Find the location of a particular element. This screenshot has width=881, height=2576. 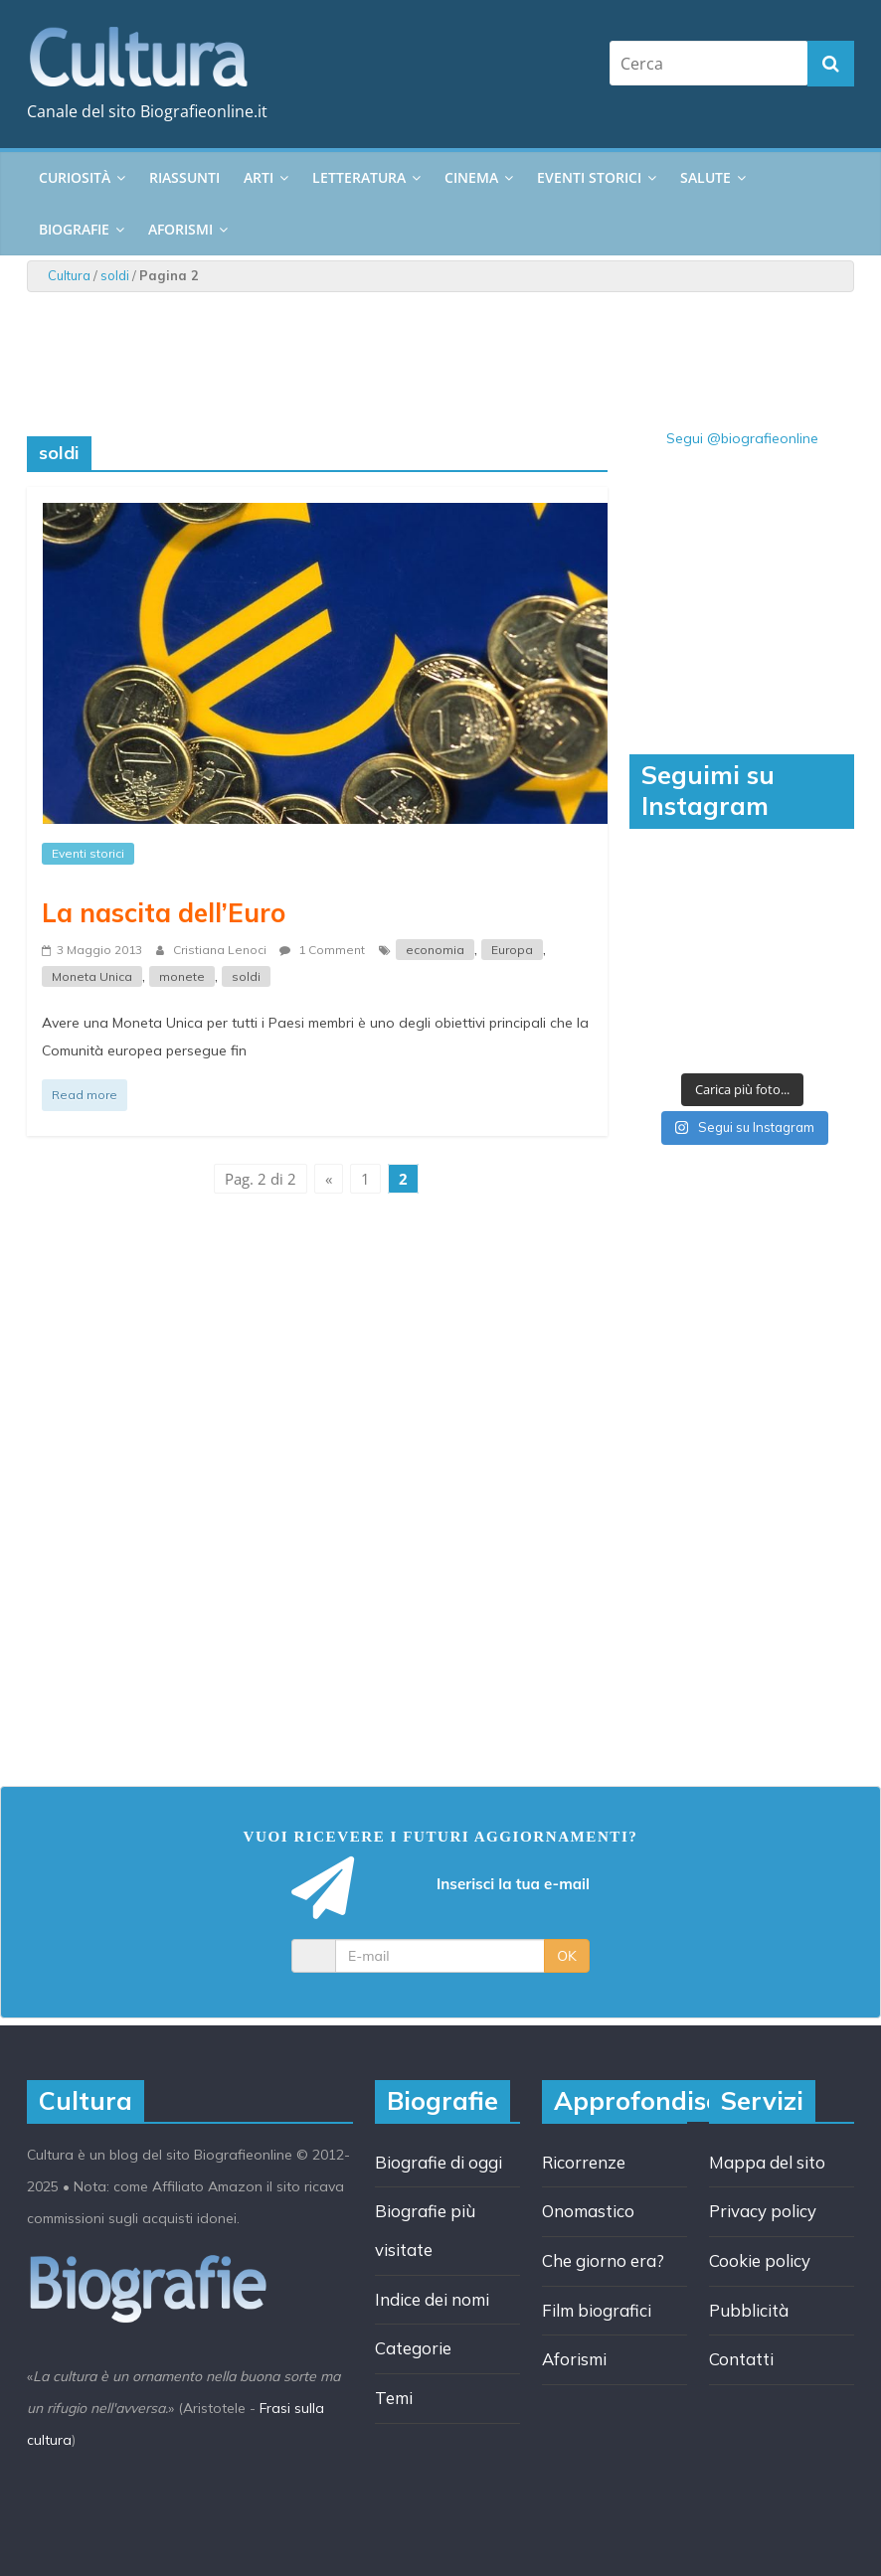

Segui @biografieonline is located at coordinates (742, 438).